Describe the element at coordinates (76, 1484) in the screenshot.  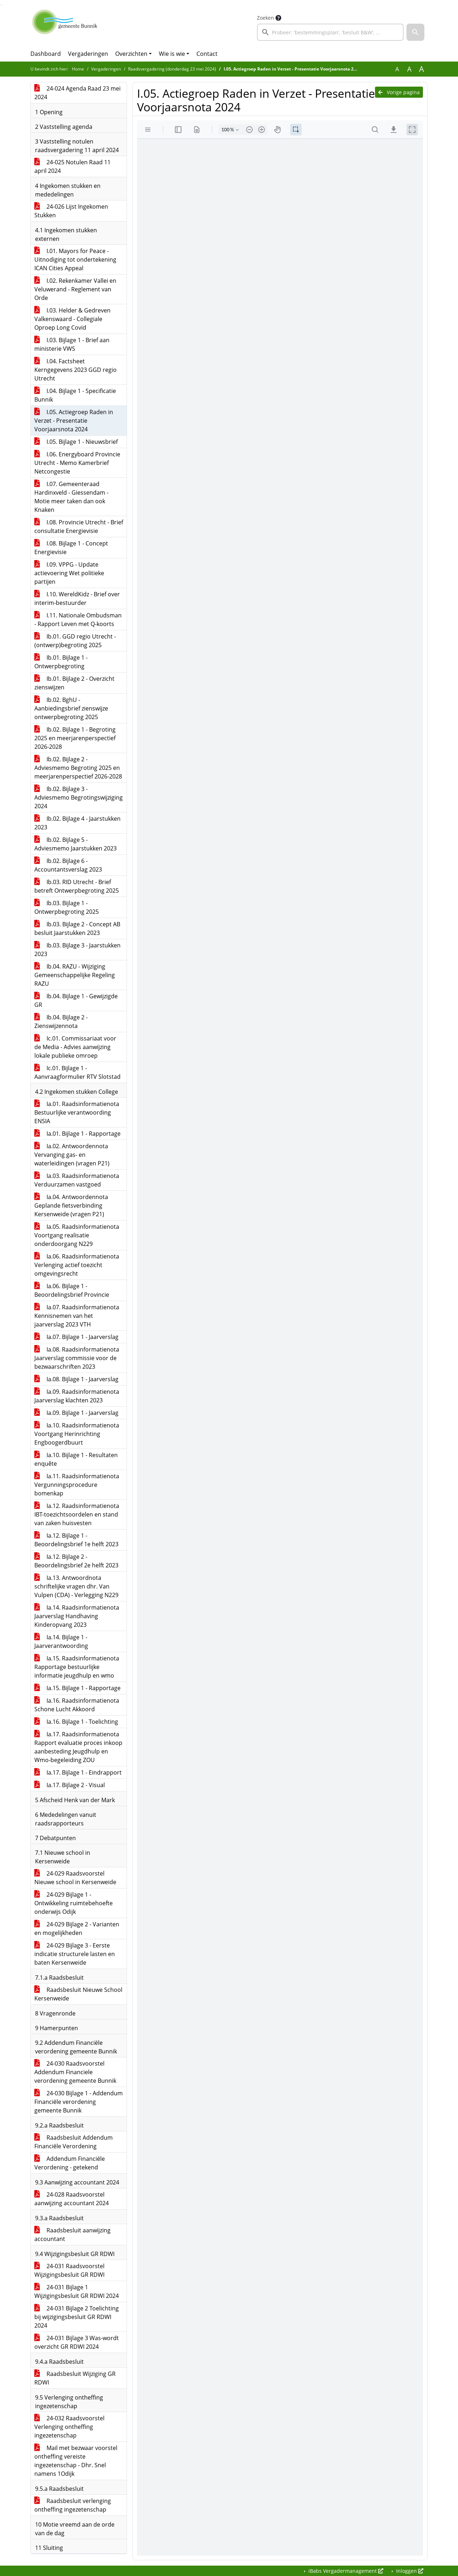
I see `Ia.11. Raadsinformatienota Vergunningsprocedure bomenkap` at that location.